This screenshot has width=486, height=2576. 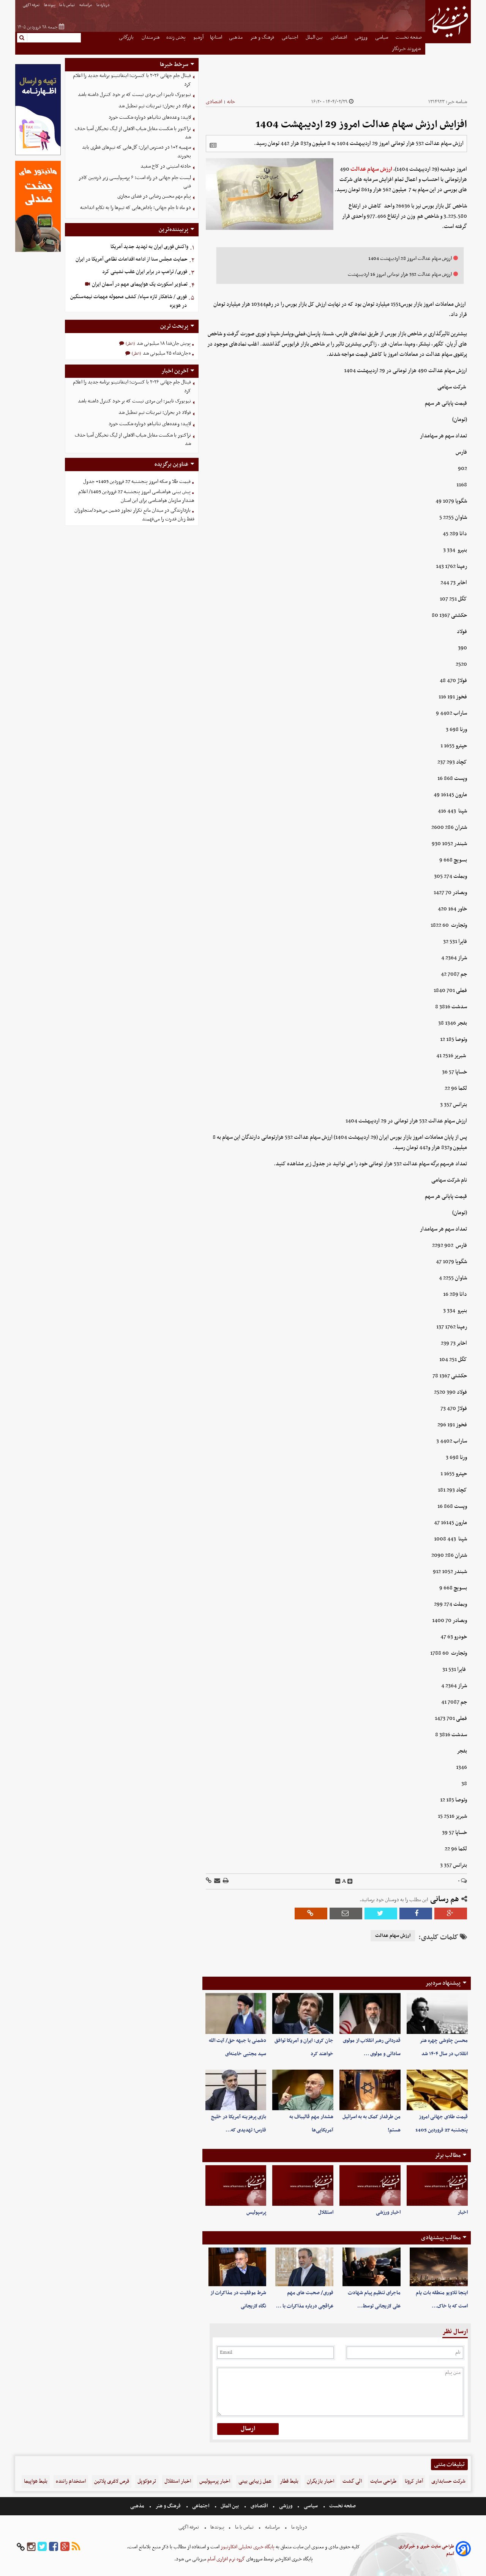 What do you see at coordinates (448, 2155) in the screenshot?
I see `مطالب برتر` at bounding box center [448, 2155].